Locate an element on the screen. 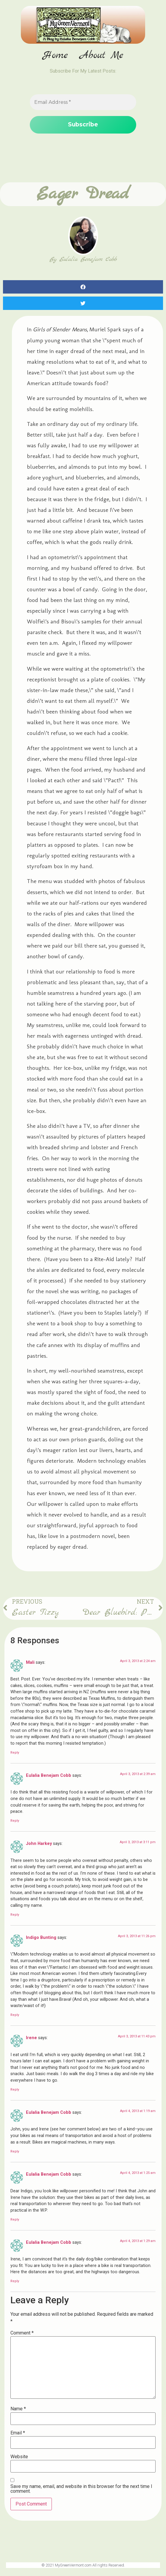 This screenshot has width=166, height=2576. Name is located at coordinates (18, 2409).